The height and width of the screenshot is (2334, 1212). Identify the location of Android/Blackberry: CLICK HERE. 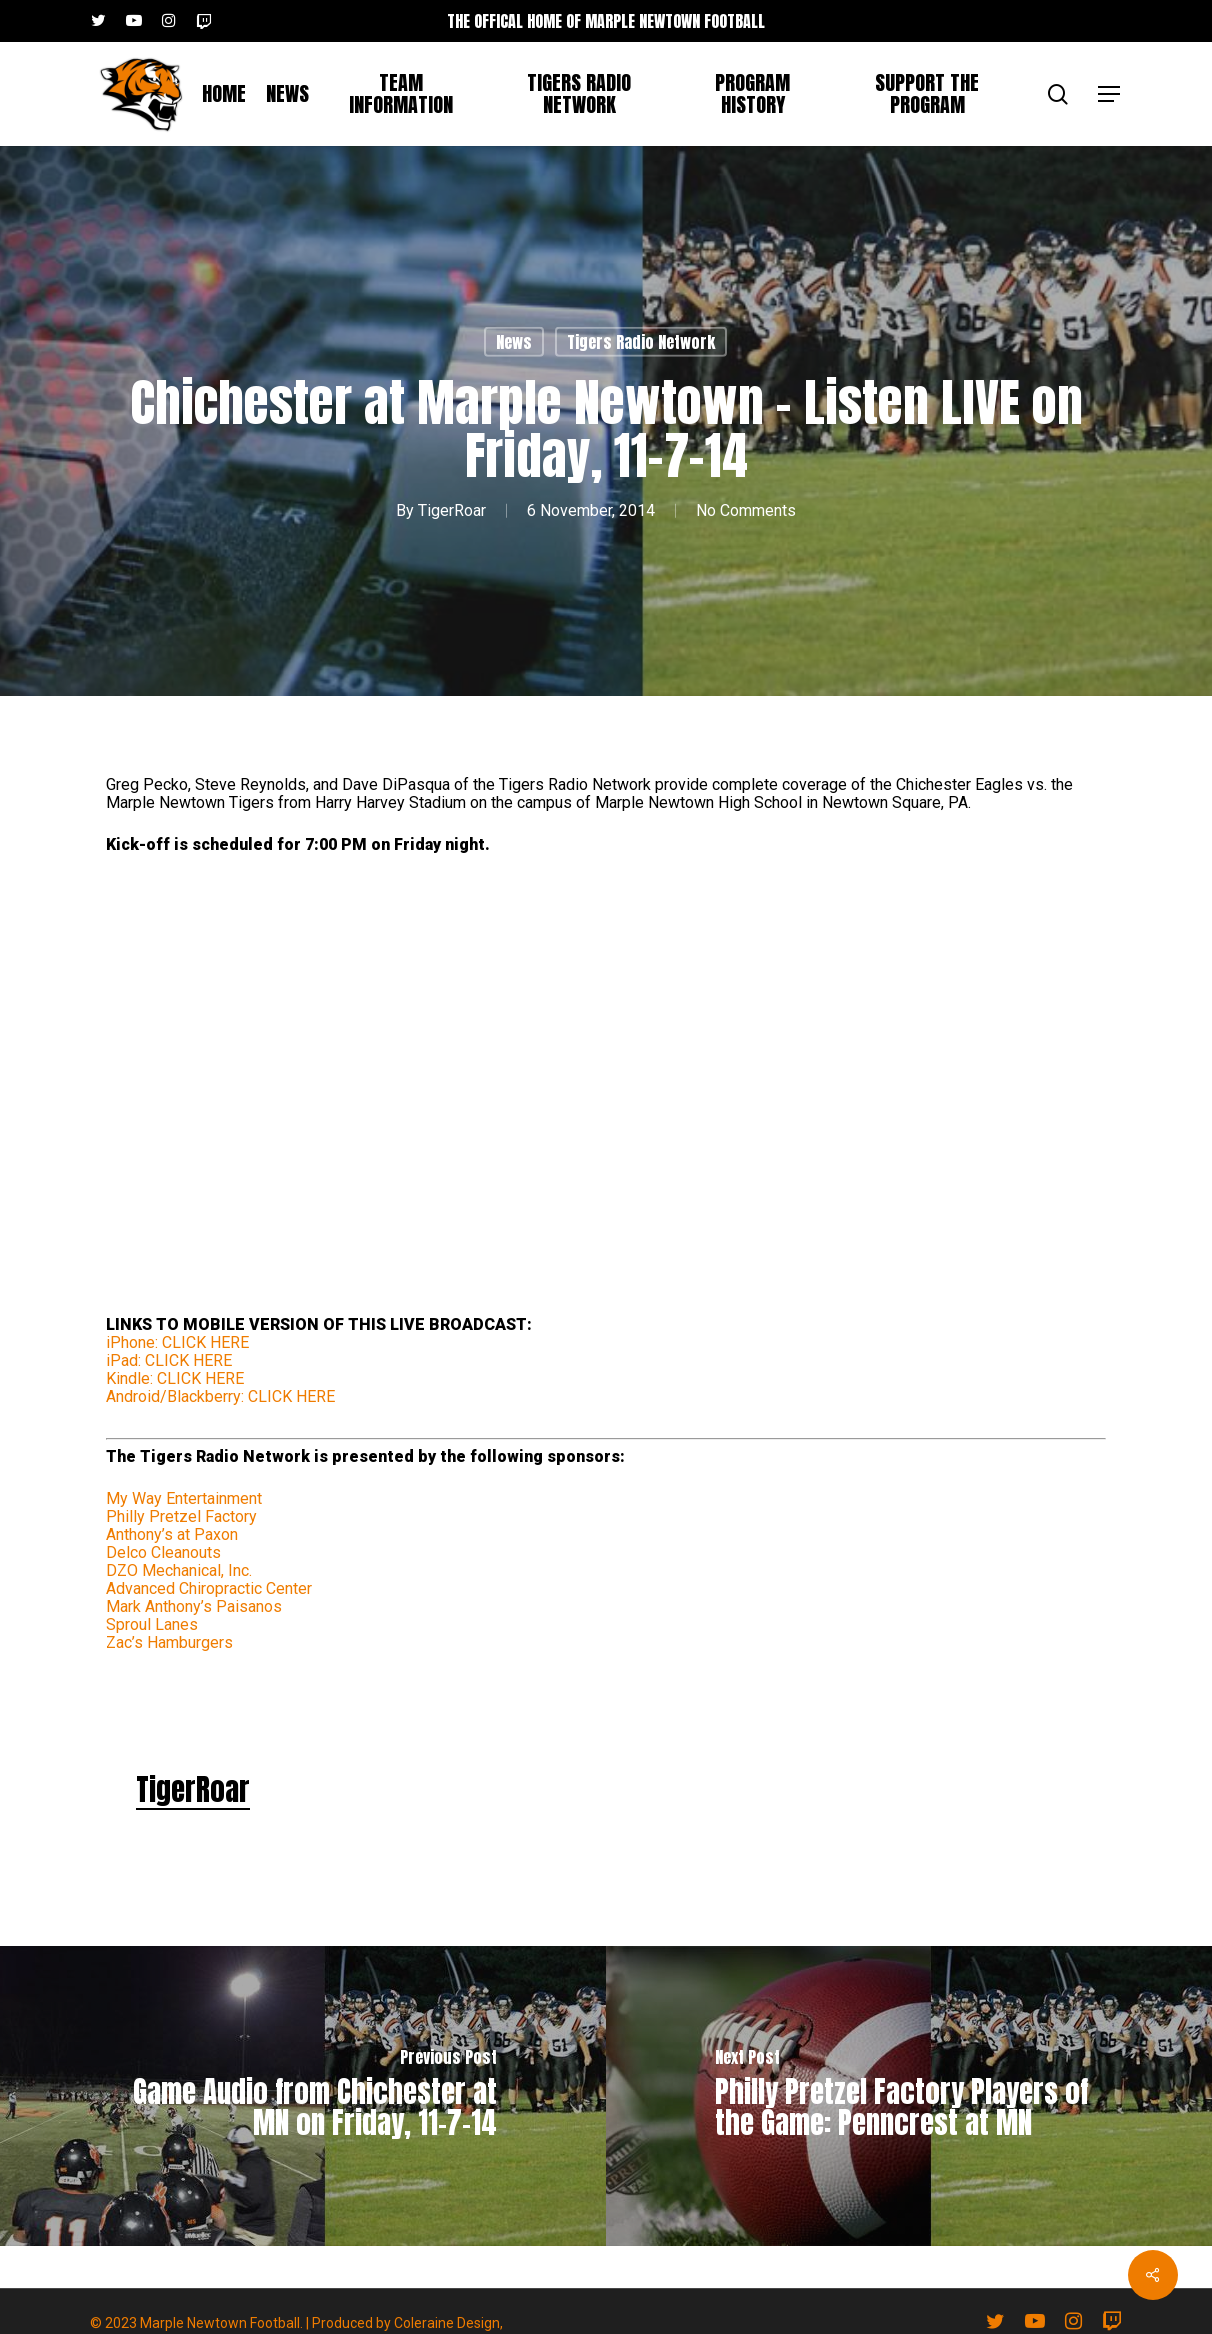
(220, 1396).